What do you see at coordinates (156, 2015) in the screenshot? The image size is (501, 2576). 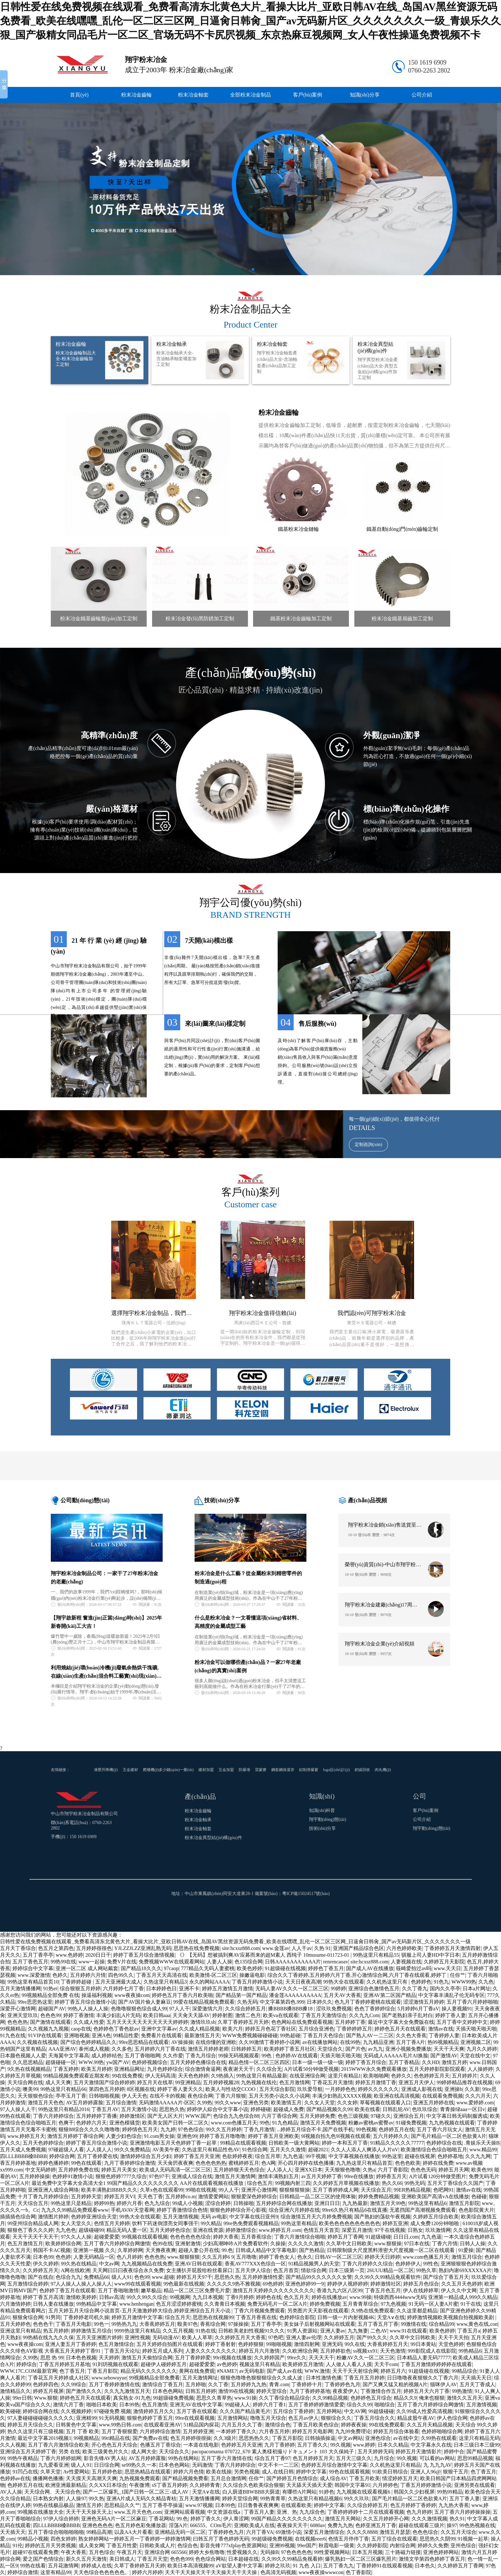 I see `欧美日韩aaa` at bounding box center [156, 2015].